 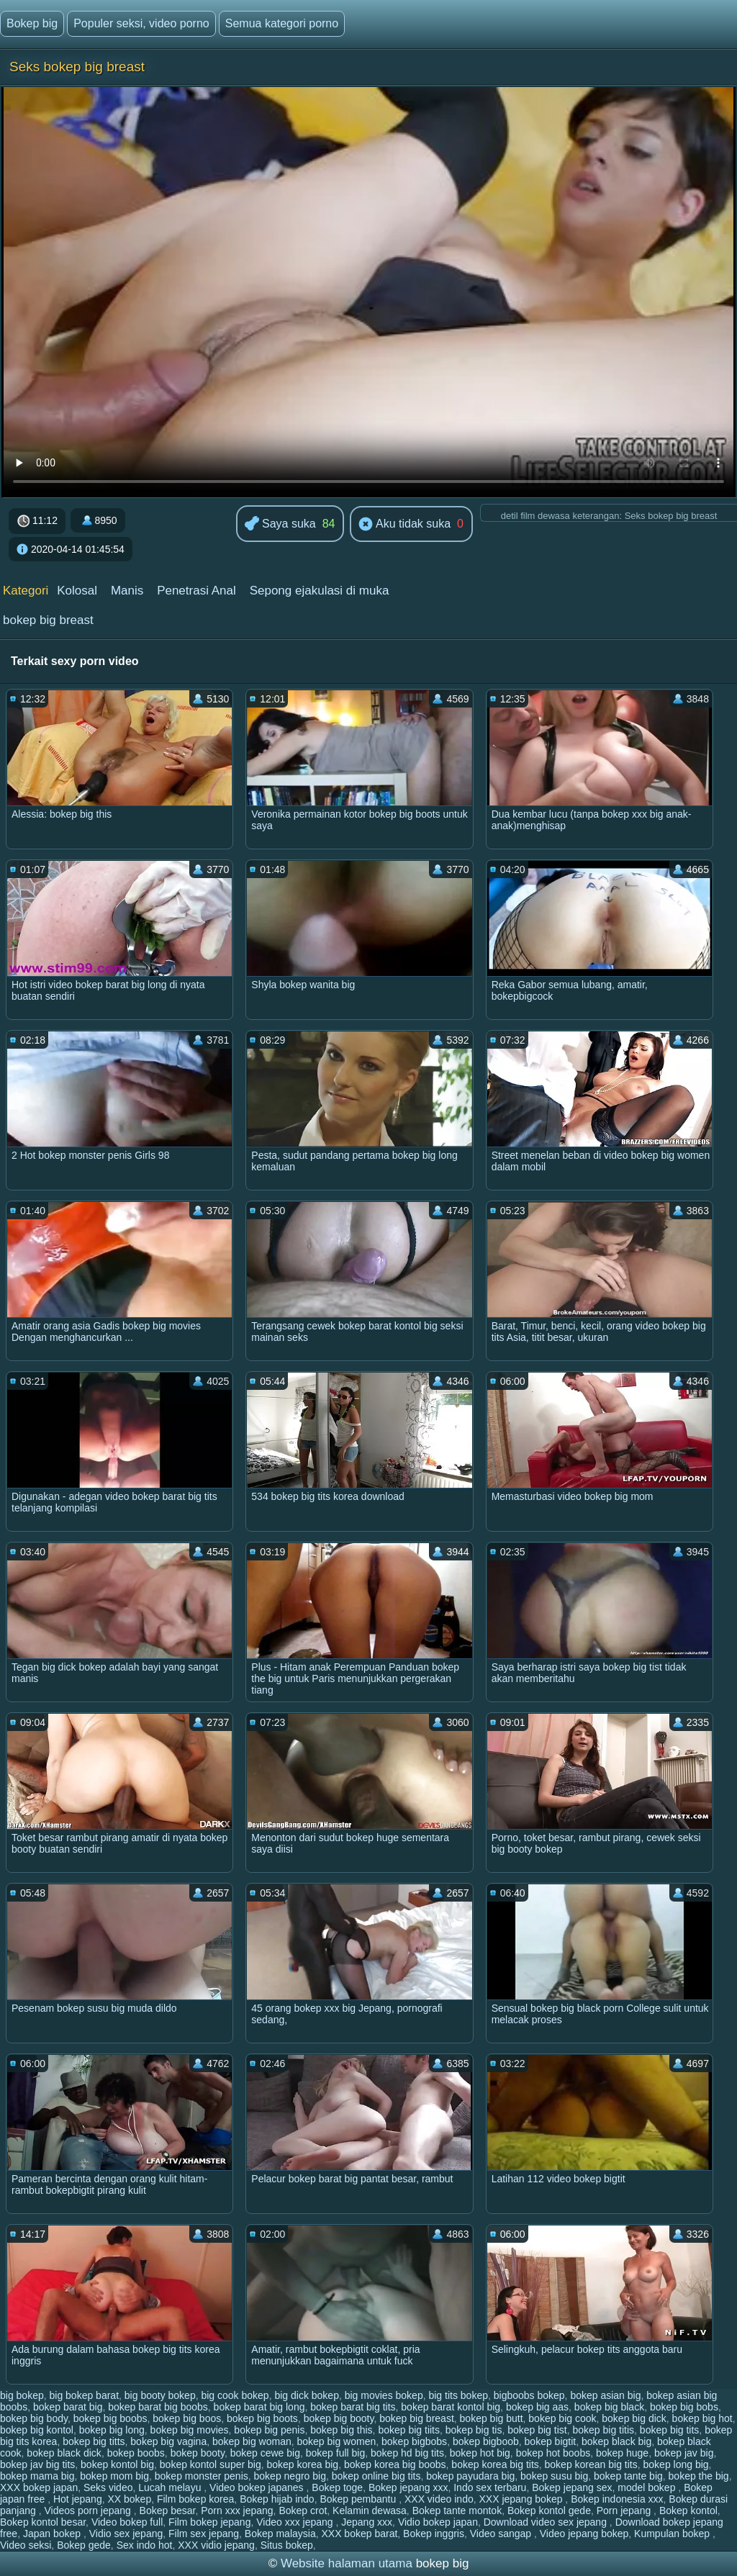 I want to click on Bokep tante montok, so click(x=457, y=2510).